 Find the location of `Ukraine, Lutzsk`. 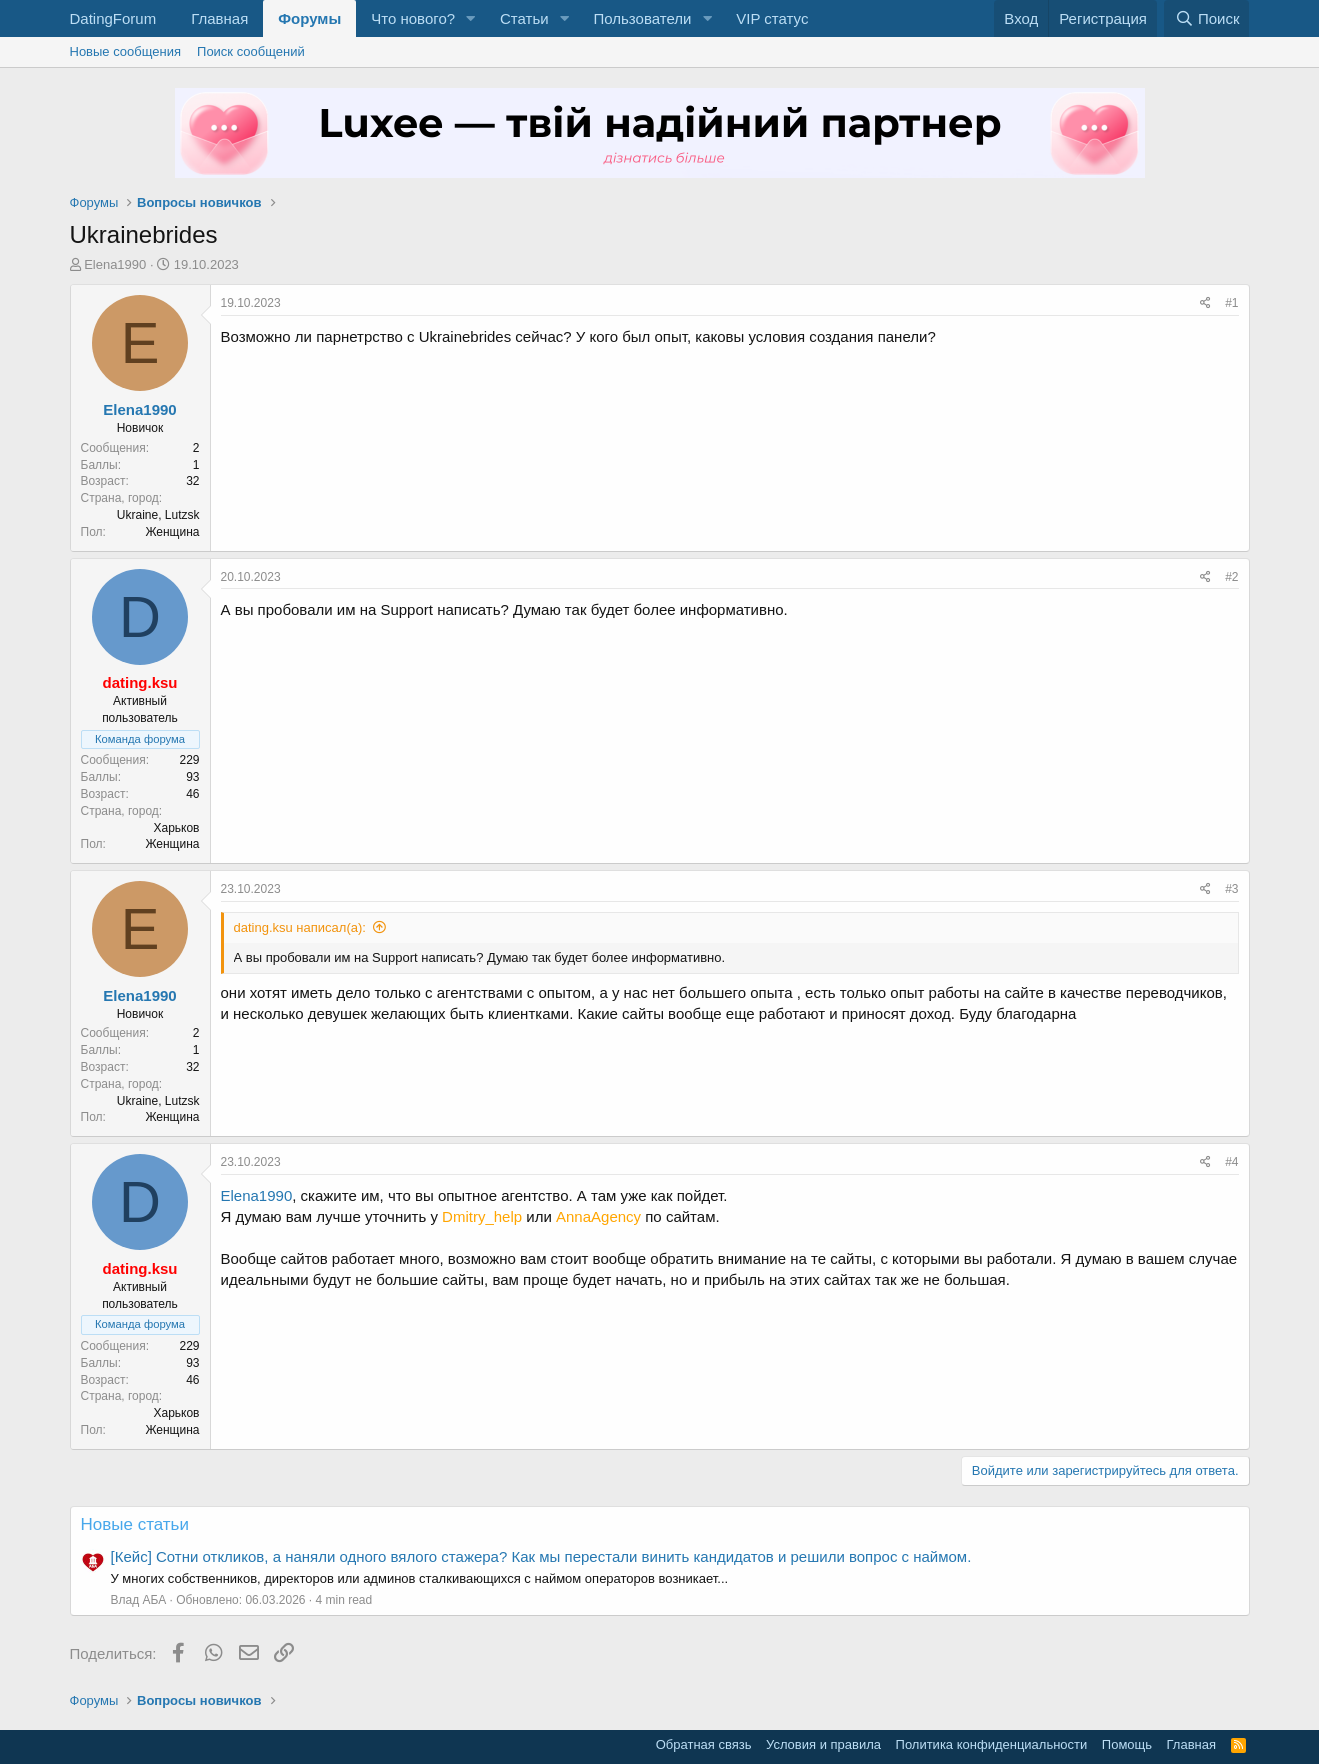

Ukraine, Lutzsk is located at coordinates (158, 515).